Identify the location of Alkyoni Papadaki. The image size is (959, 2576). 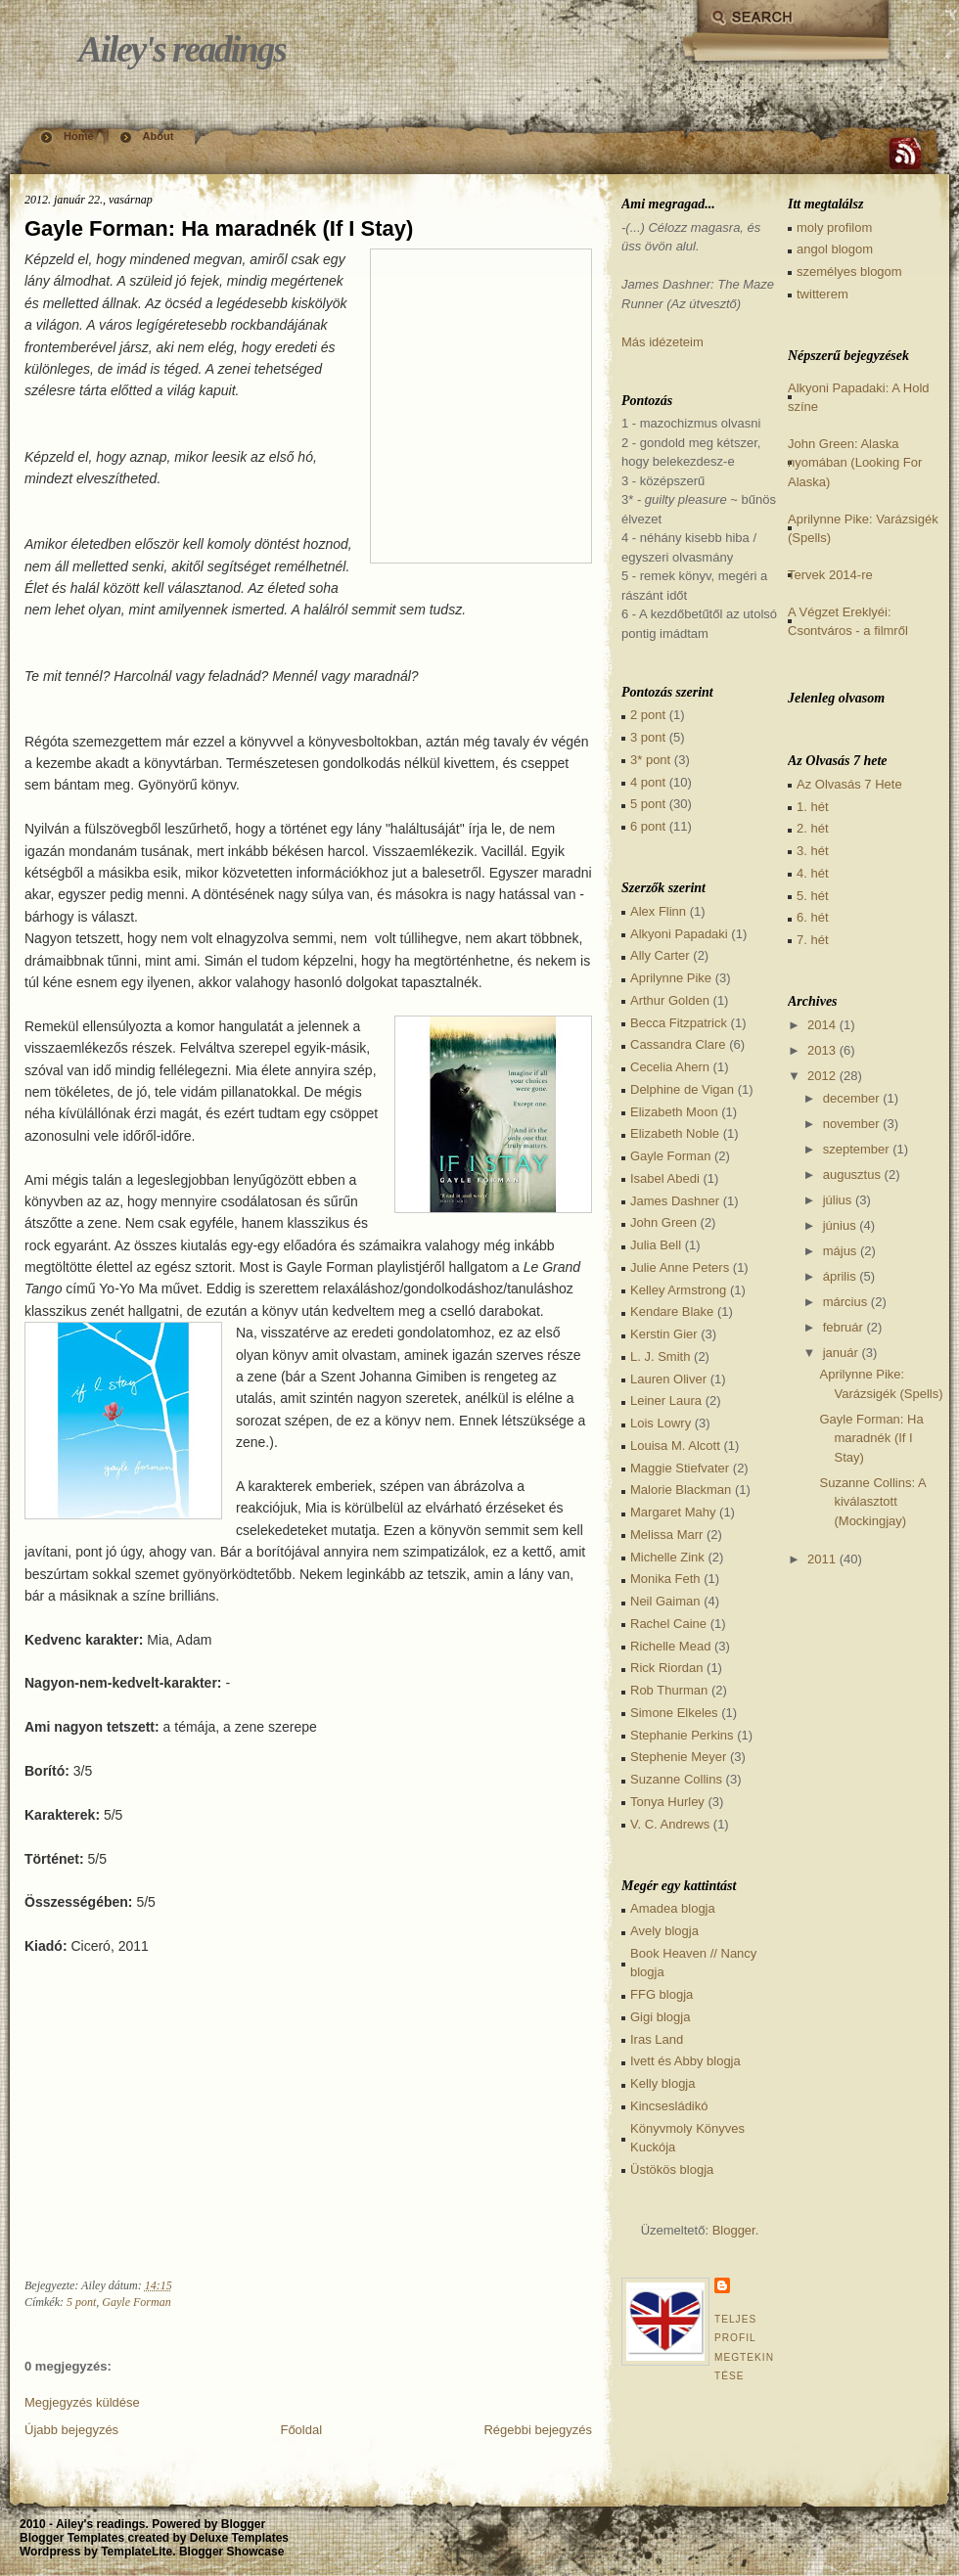
(679, 933).